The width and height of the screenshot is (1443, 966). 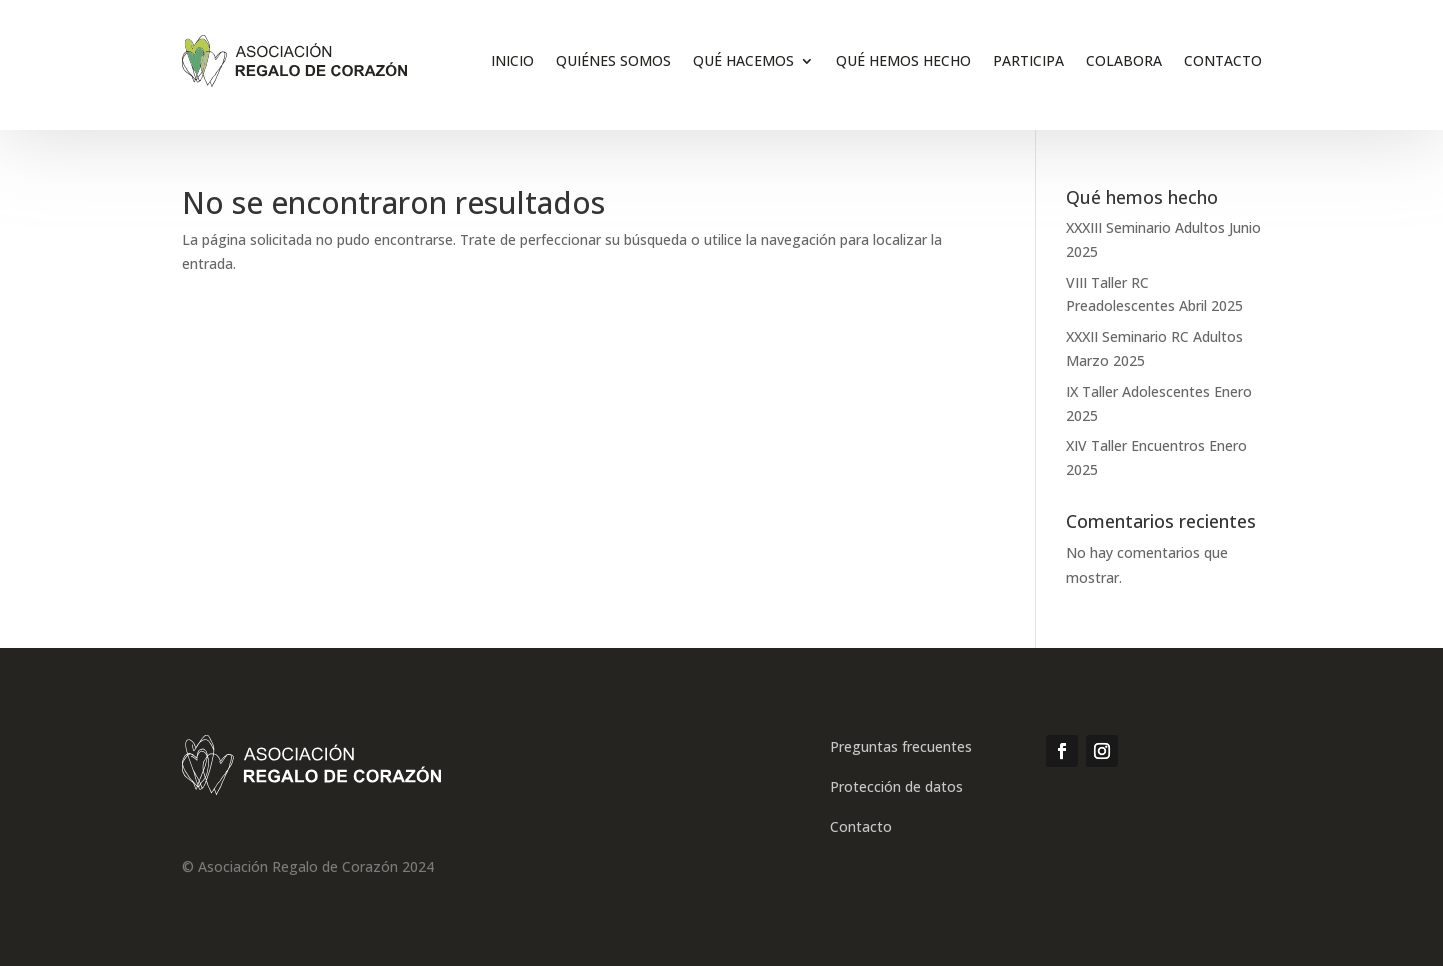 I want to click on Quiénes somos, so click(x=613, y=61).